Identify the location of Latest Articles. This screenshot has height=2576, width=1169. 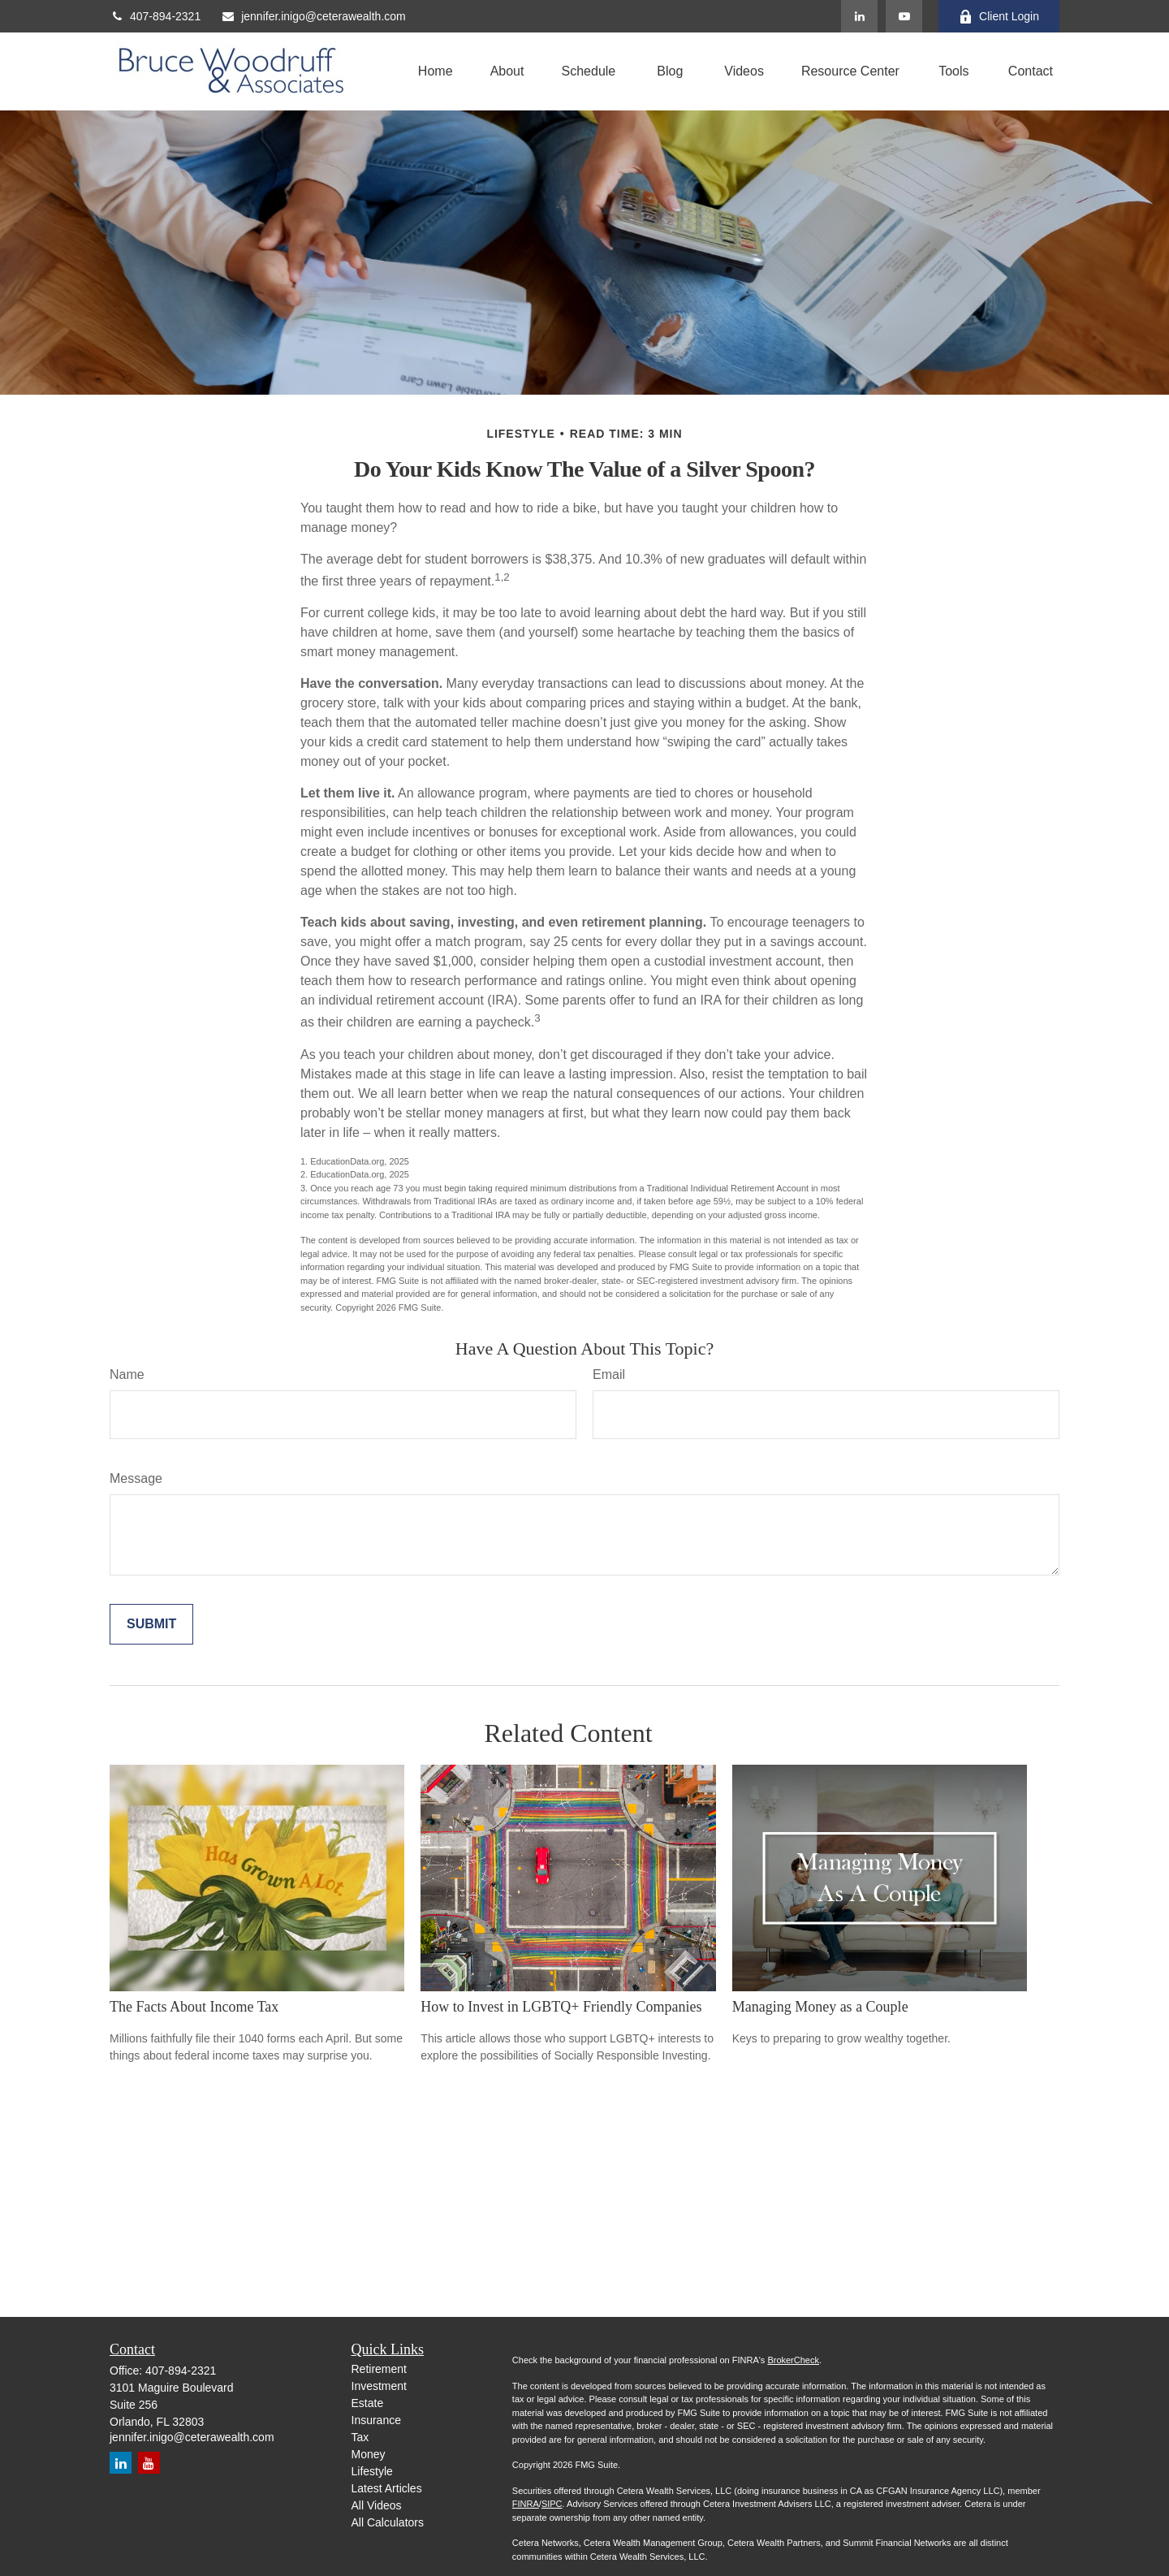
(387, 2488).